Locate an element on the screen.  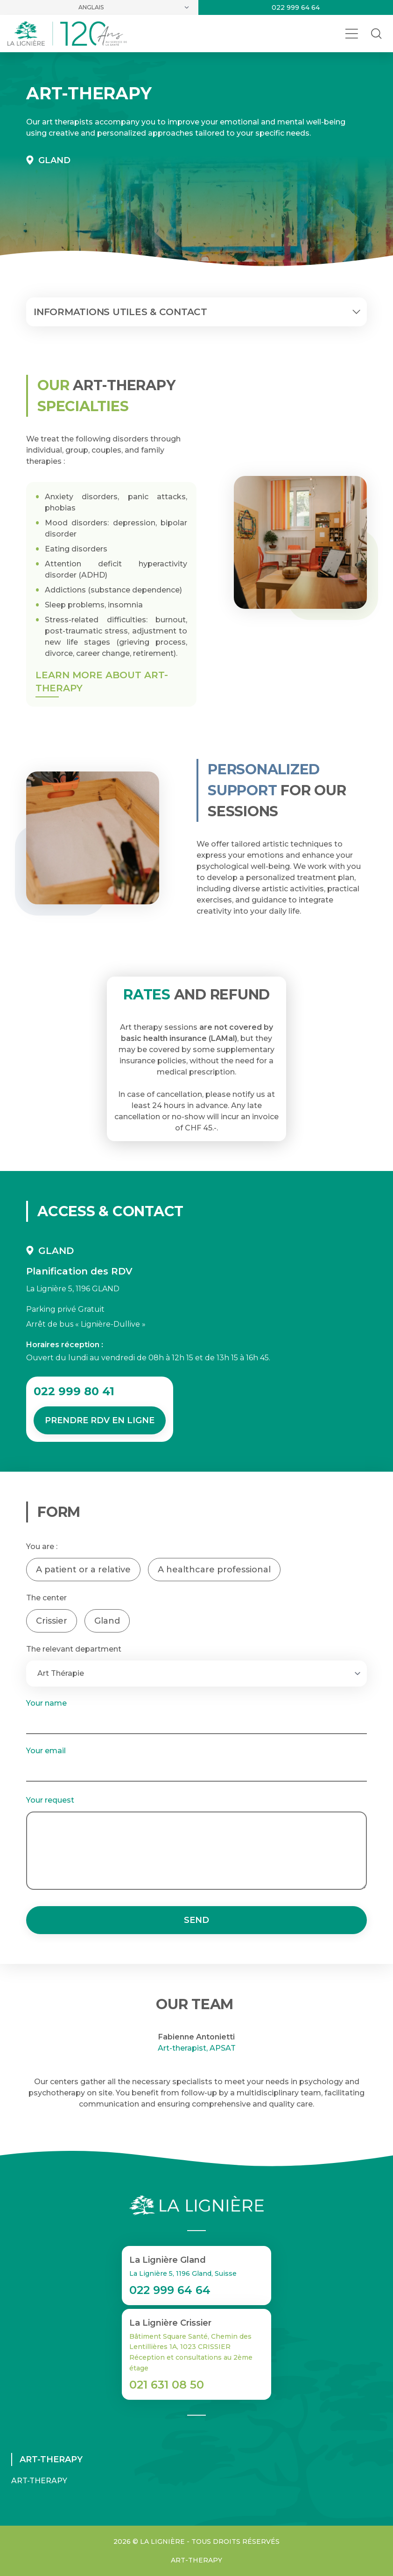
022 999 80 41 is located at coordinates (74, 1391).